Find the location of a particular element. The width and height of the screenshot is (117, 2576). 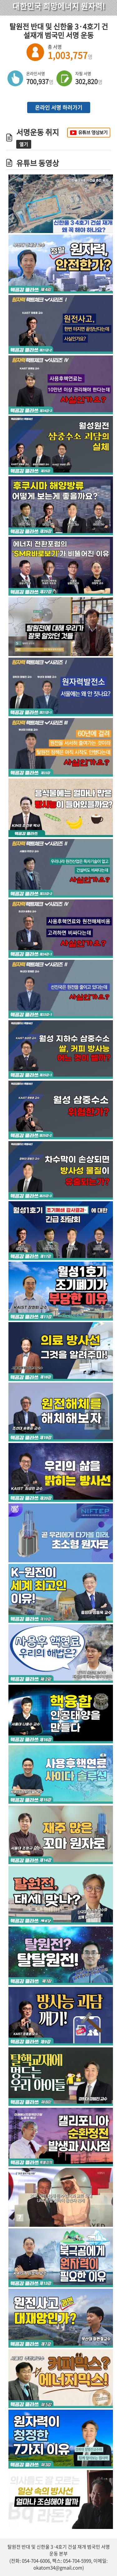

유튜브 동영상 is located at coordinates (37, 163).